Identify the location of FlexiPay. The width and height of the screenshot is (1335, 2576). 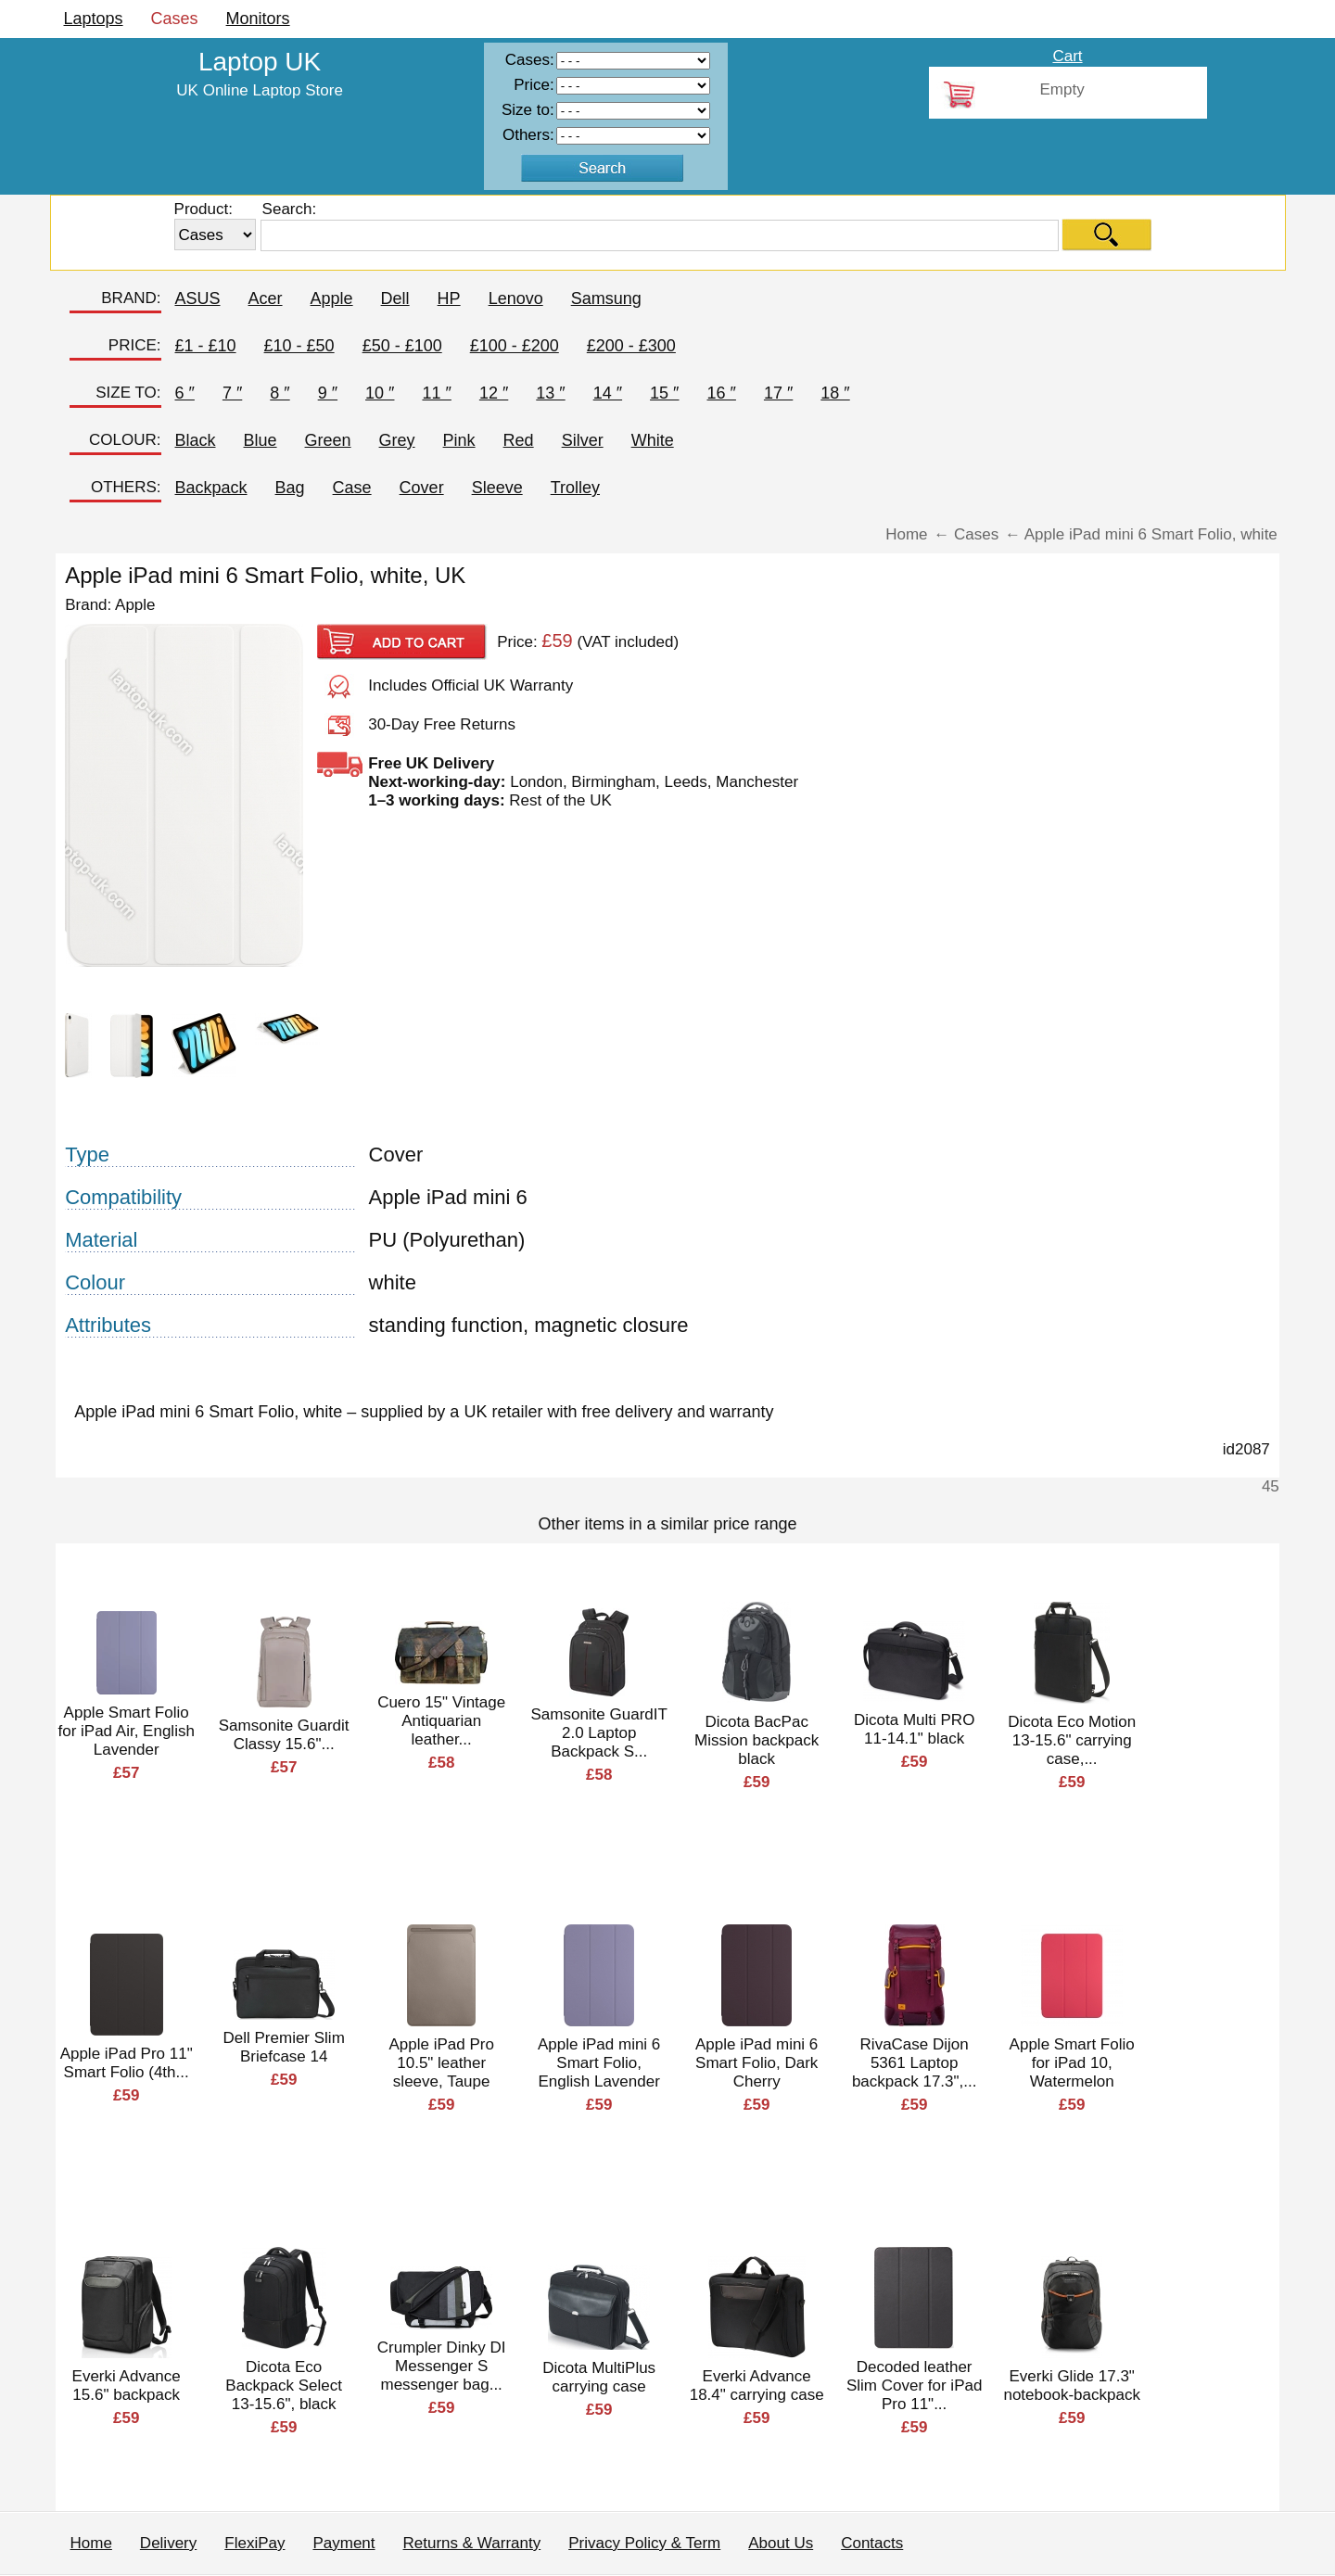
(254, 2543).